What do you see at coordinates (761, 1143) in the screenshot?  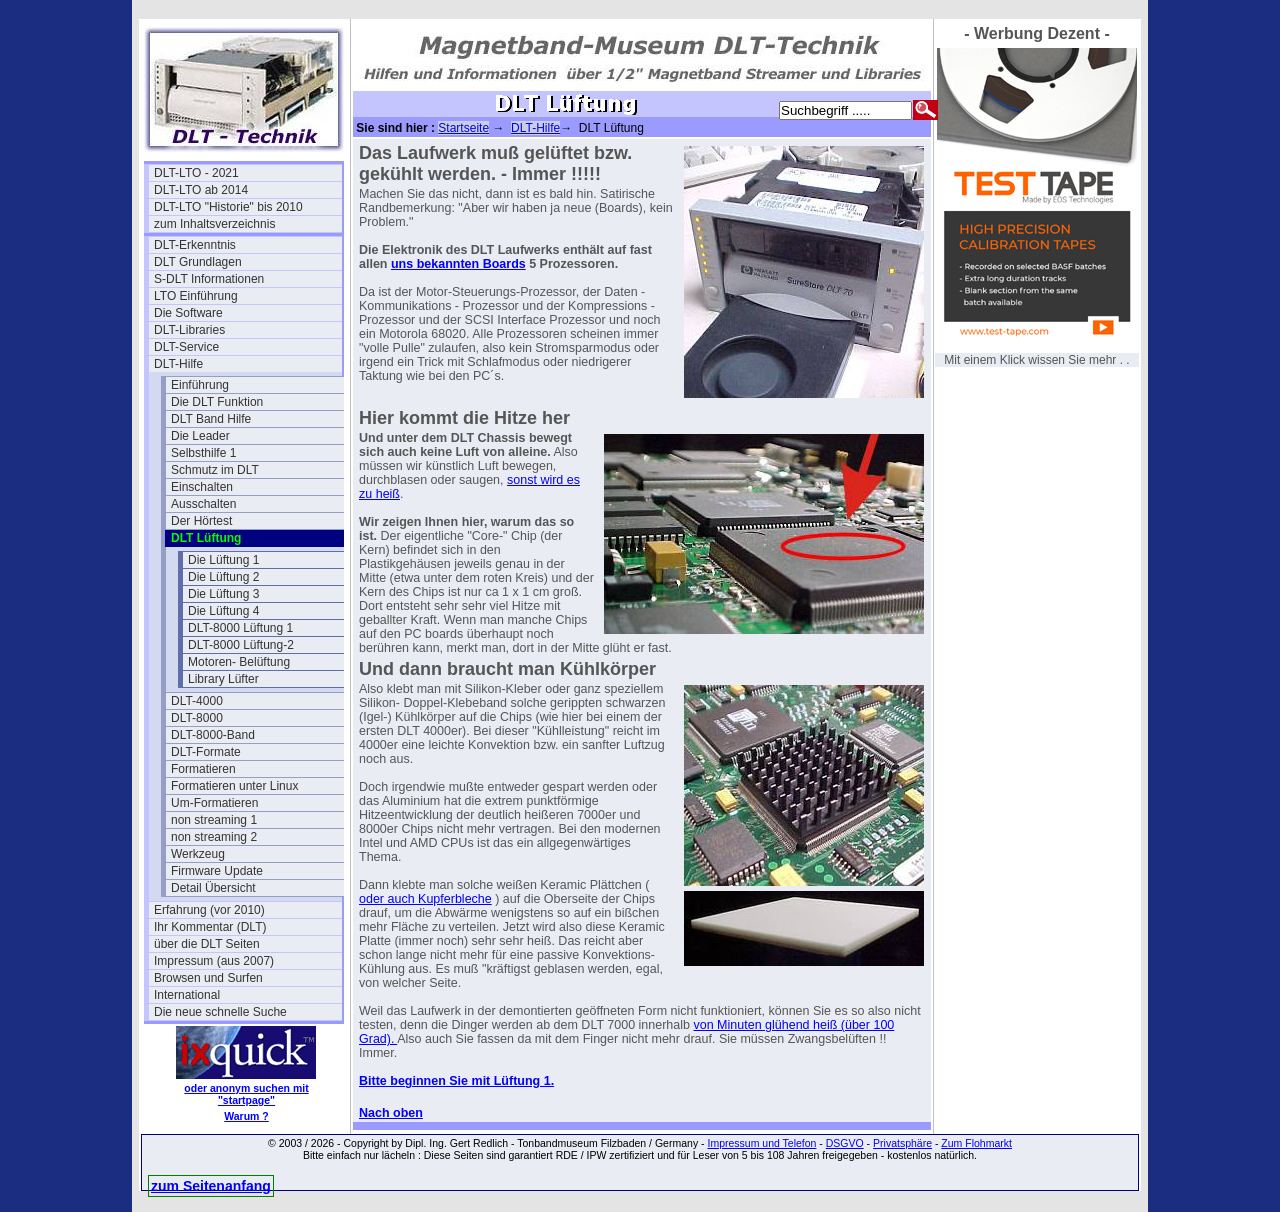 I see `Impressum und Telefon` at bounding box center [761, 1143].